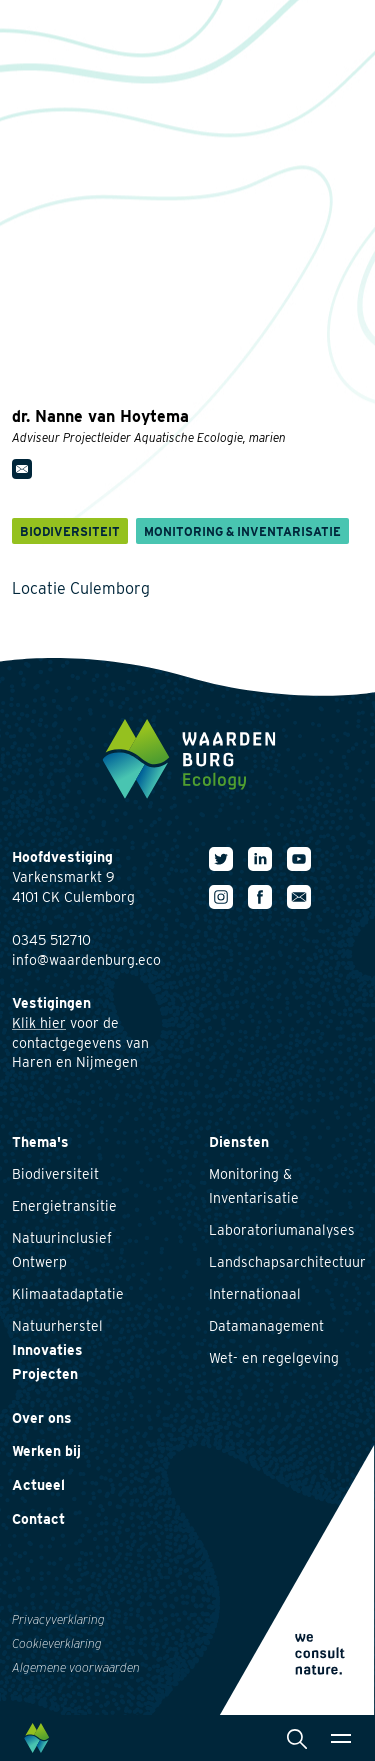 The image size is (375, 1761). What do you see at coordinates (255, 1294) in the screenshot?
I see `Internationaal` at bounding box center [255, 1294].